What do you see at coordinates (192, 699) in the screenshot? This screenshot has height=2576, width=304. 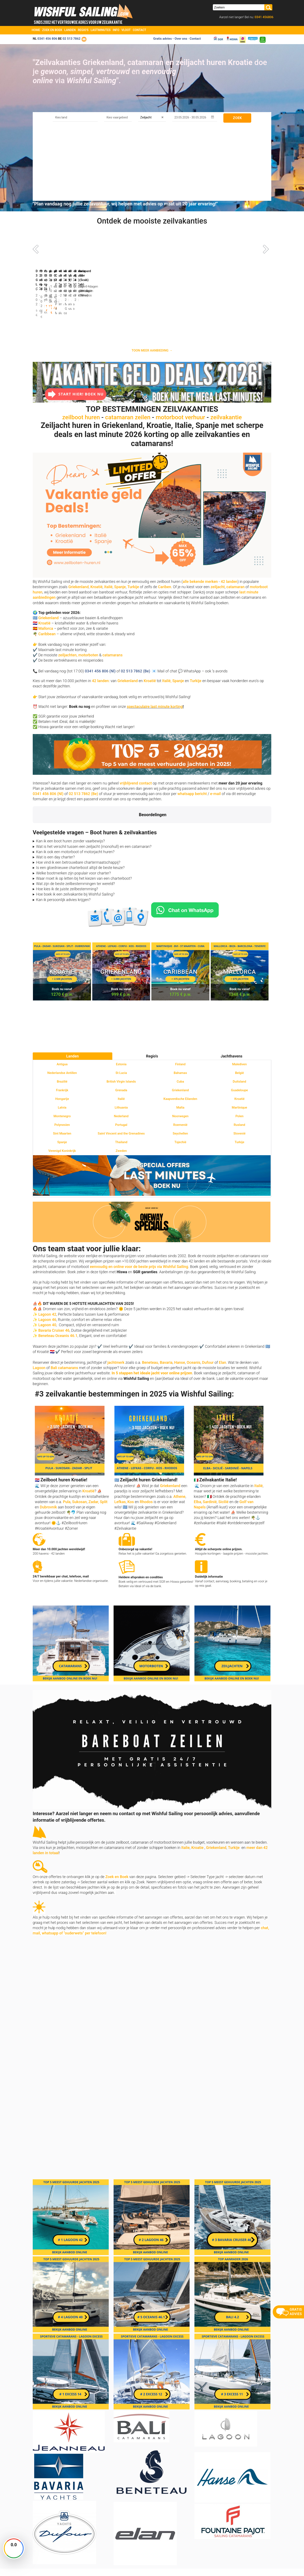 I see `whatsapp bericht` at bounding box center [192, 699].